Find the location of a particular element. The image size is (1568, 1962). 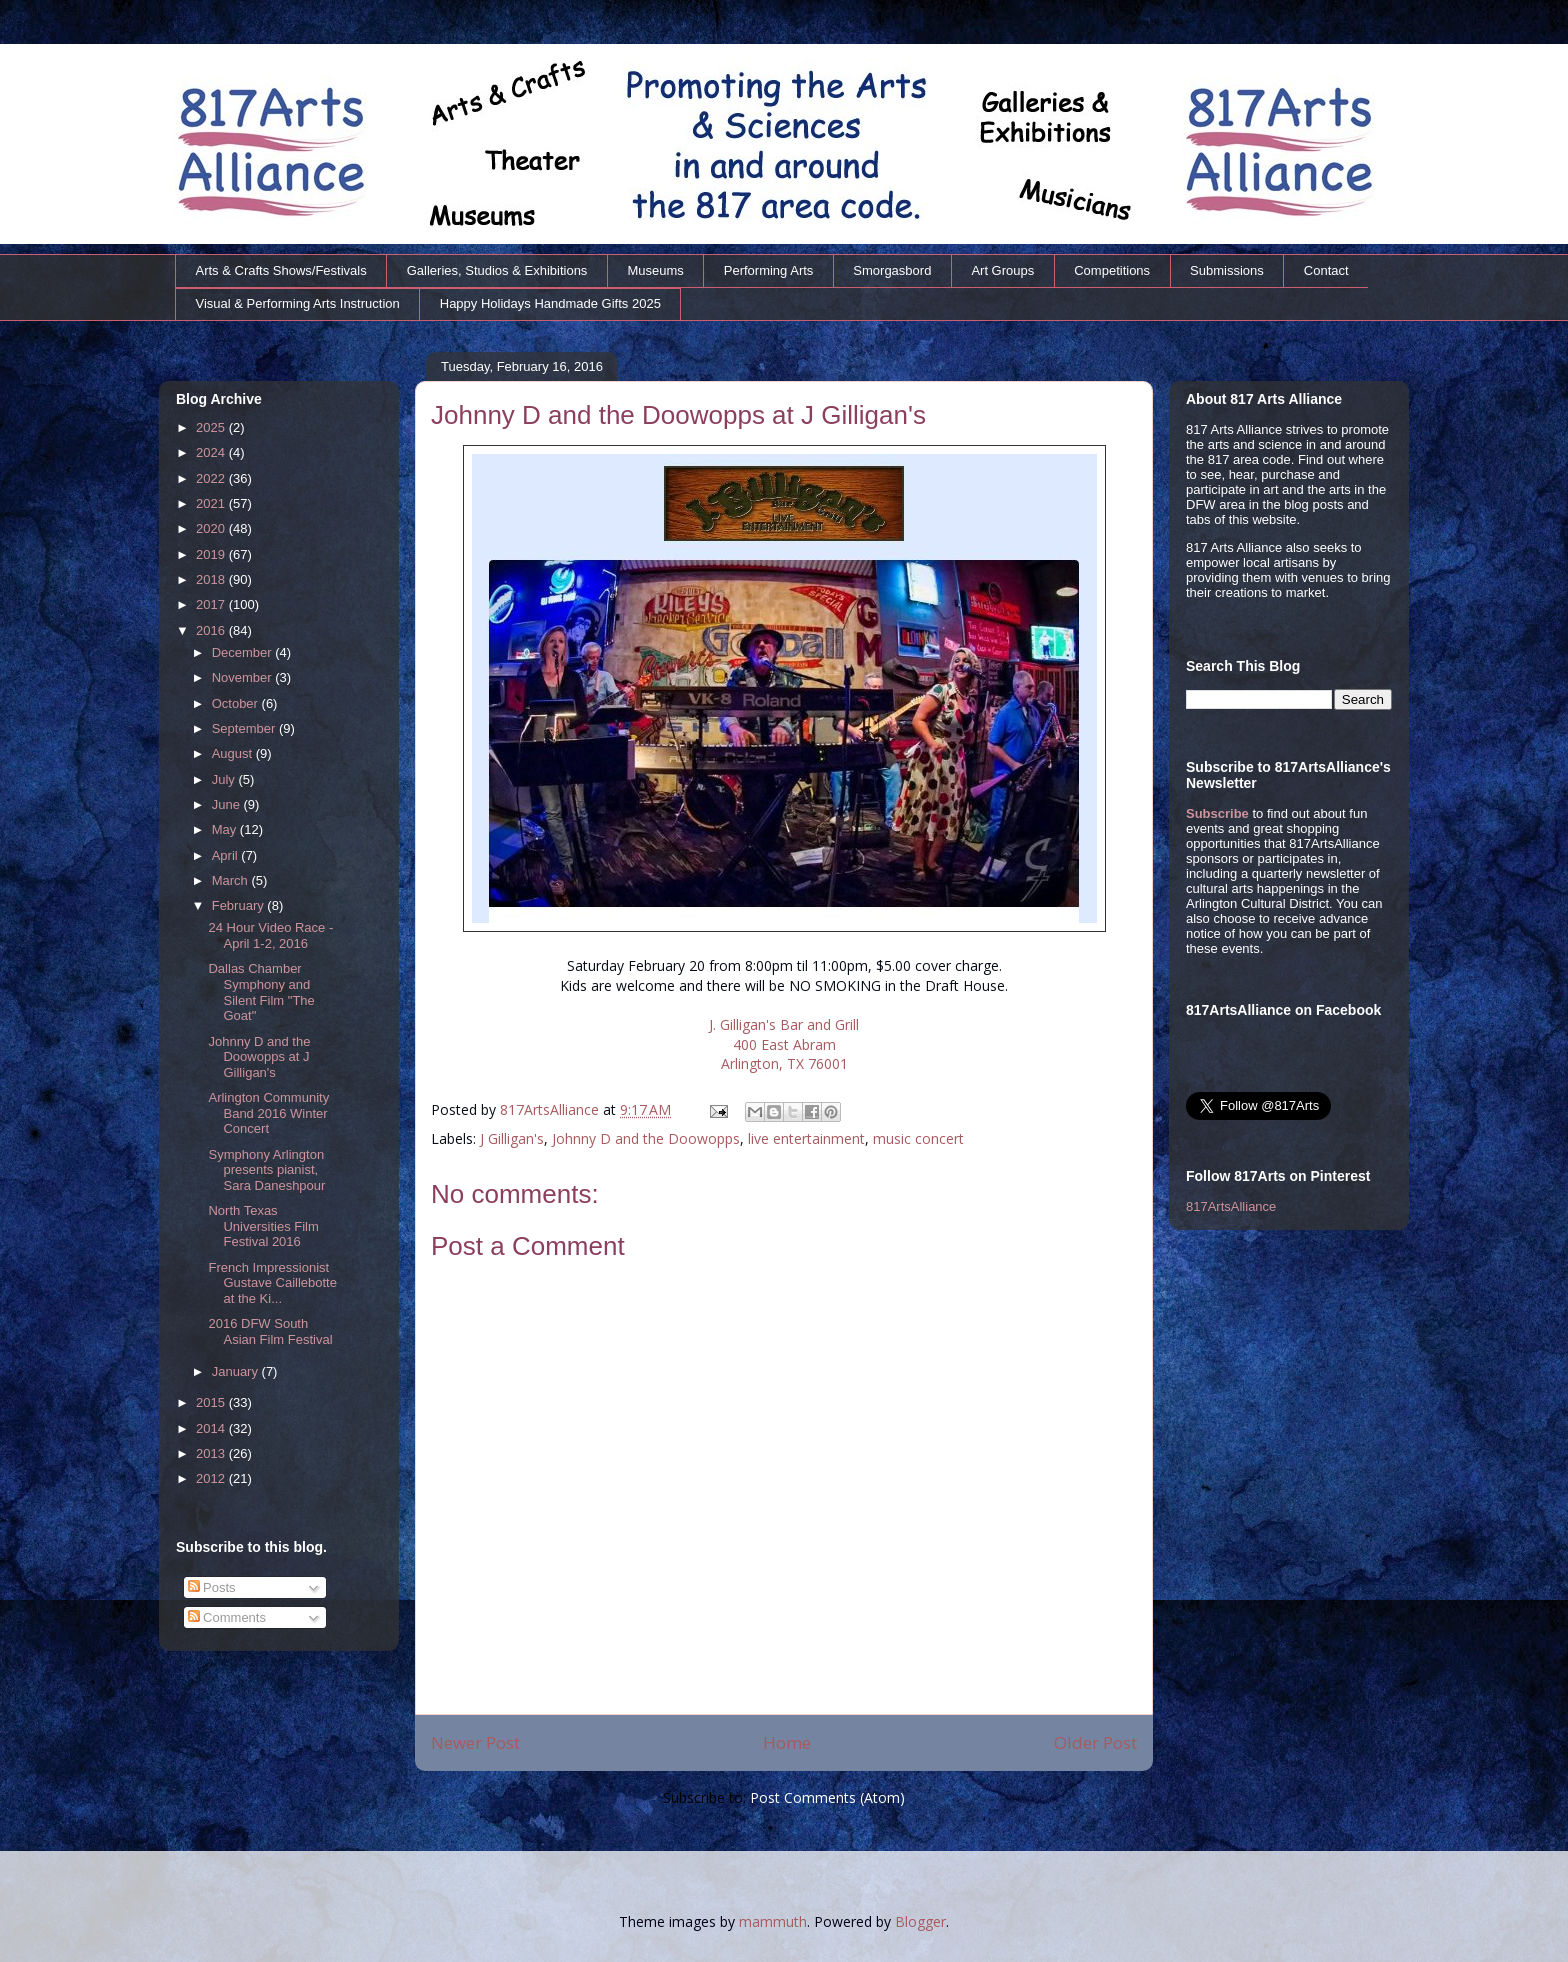

July is located at coordinates (225, 779).